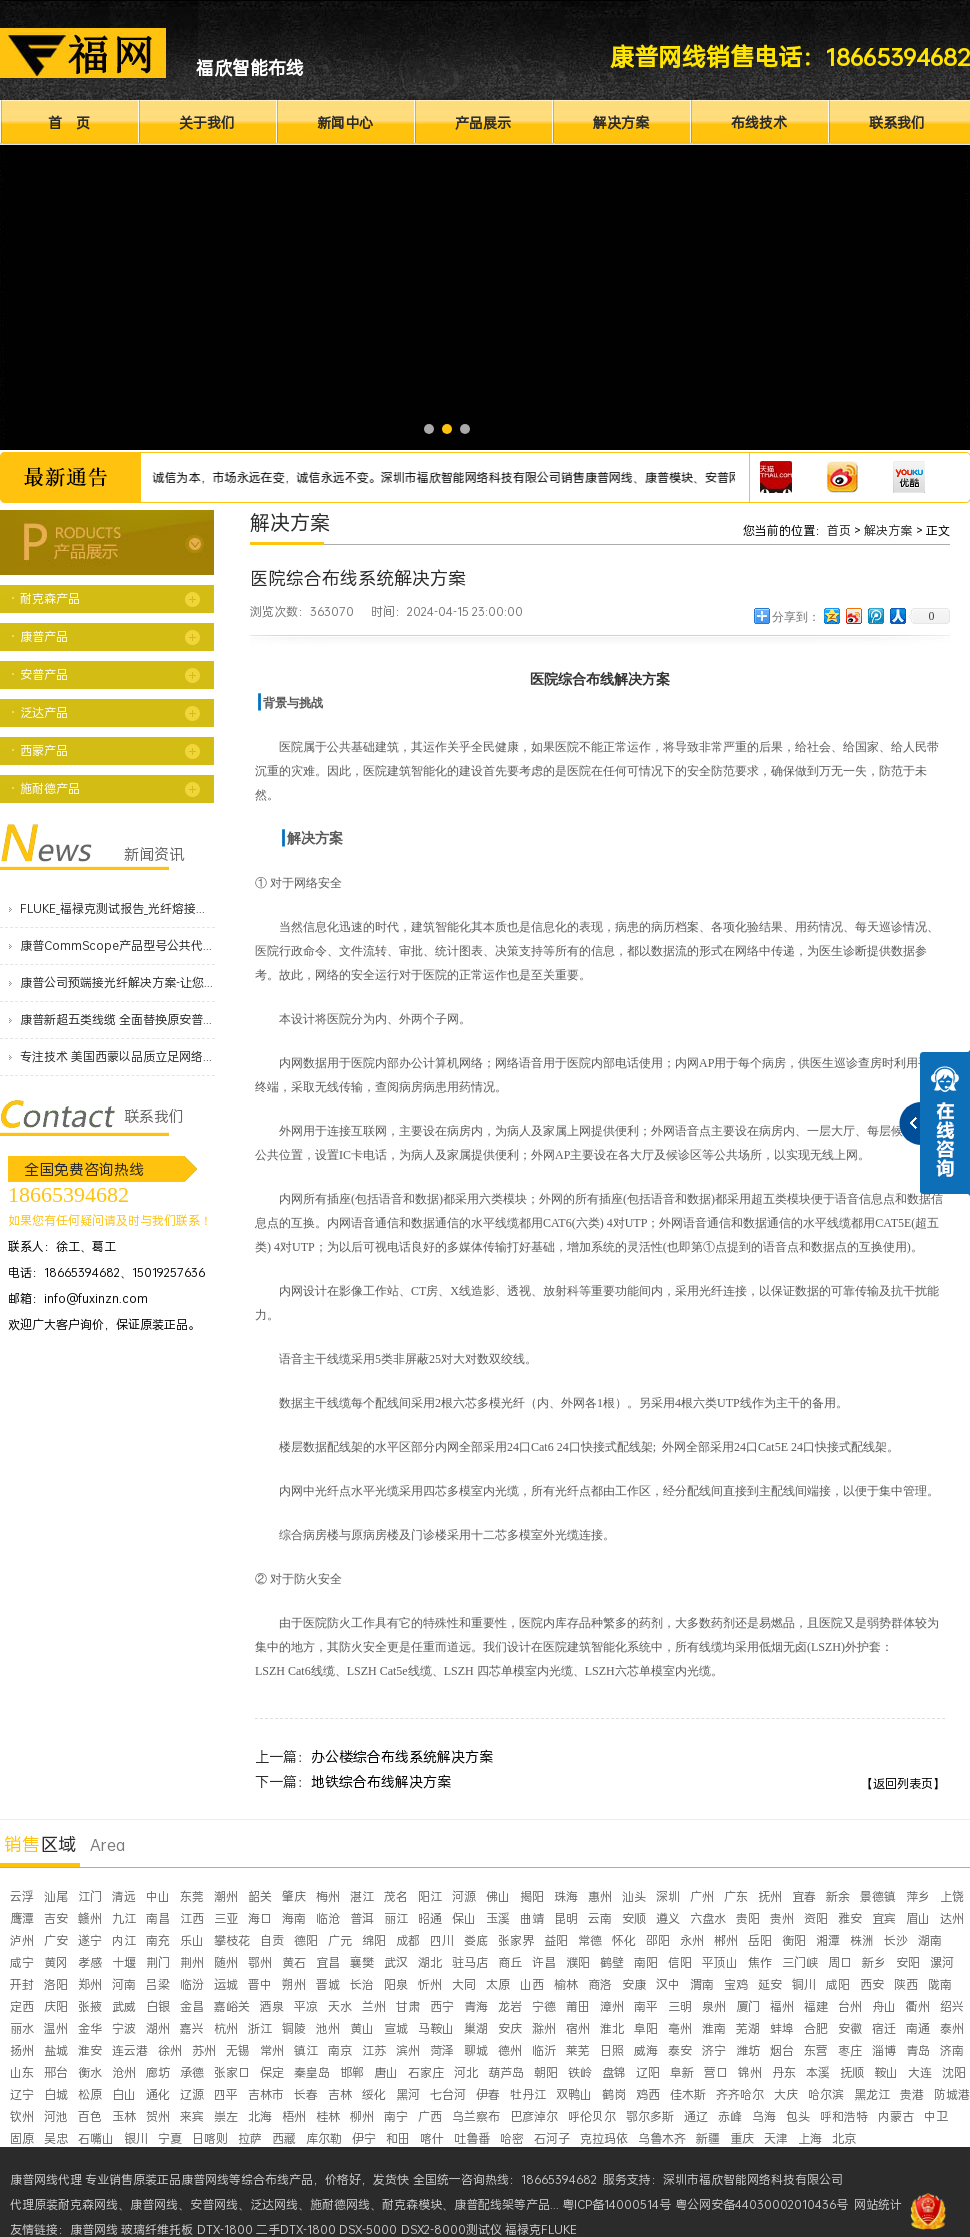 The width and height of the screenshot is (970, 2237). Describe the element at coordinates (117, 982) in the screenshot. I see `康普公司预端接光纤解决方案-让您的数据中心服务更快上线` at that location.